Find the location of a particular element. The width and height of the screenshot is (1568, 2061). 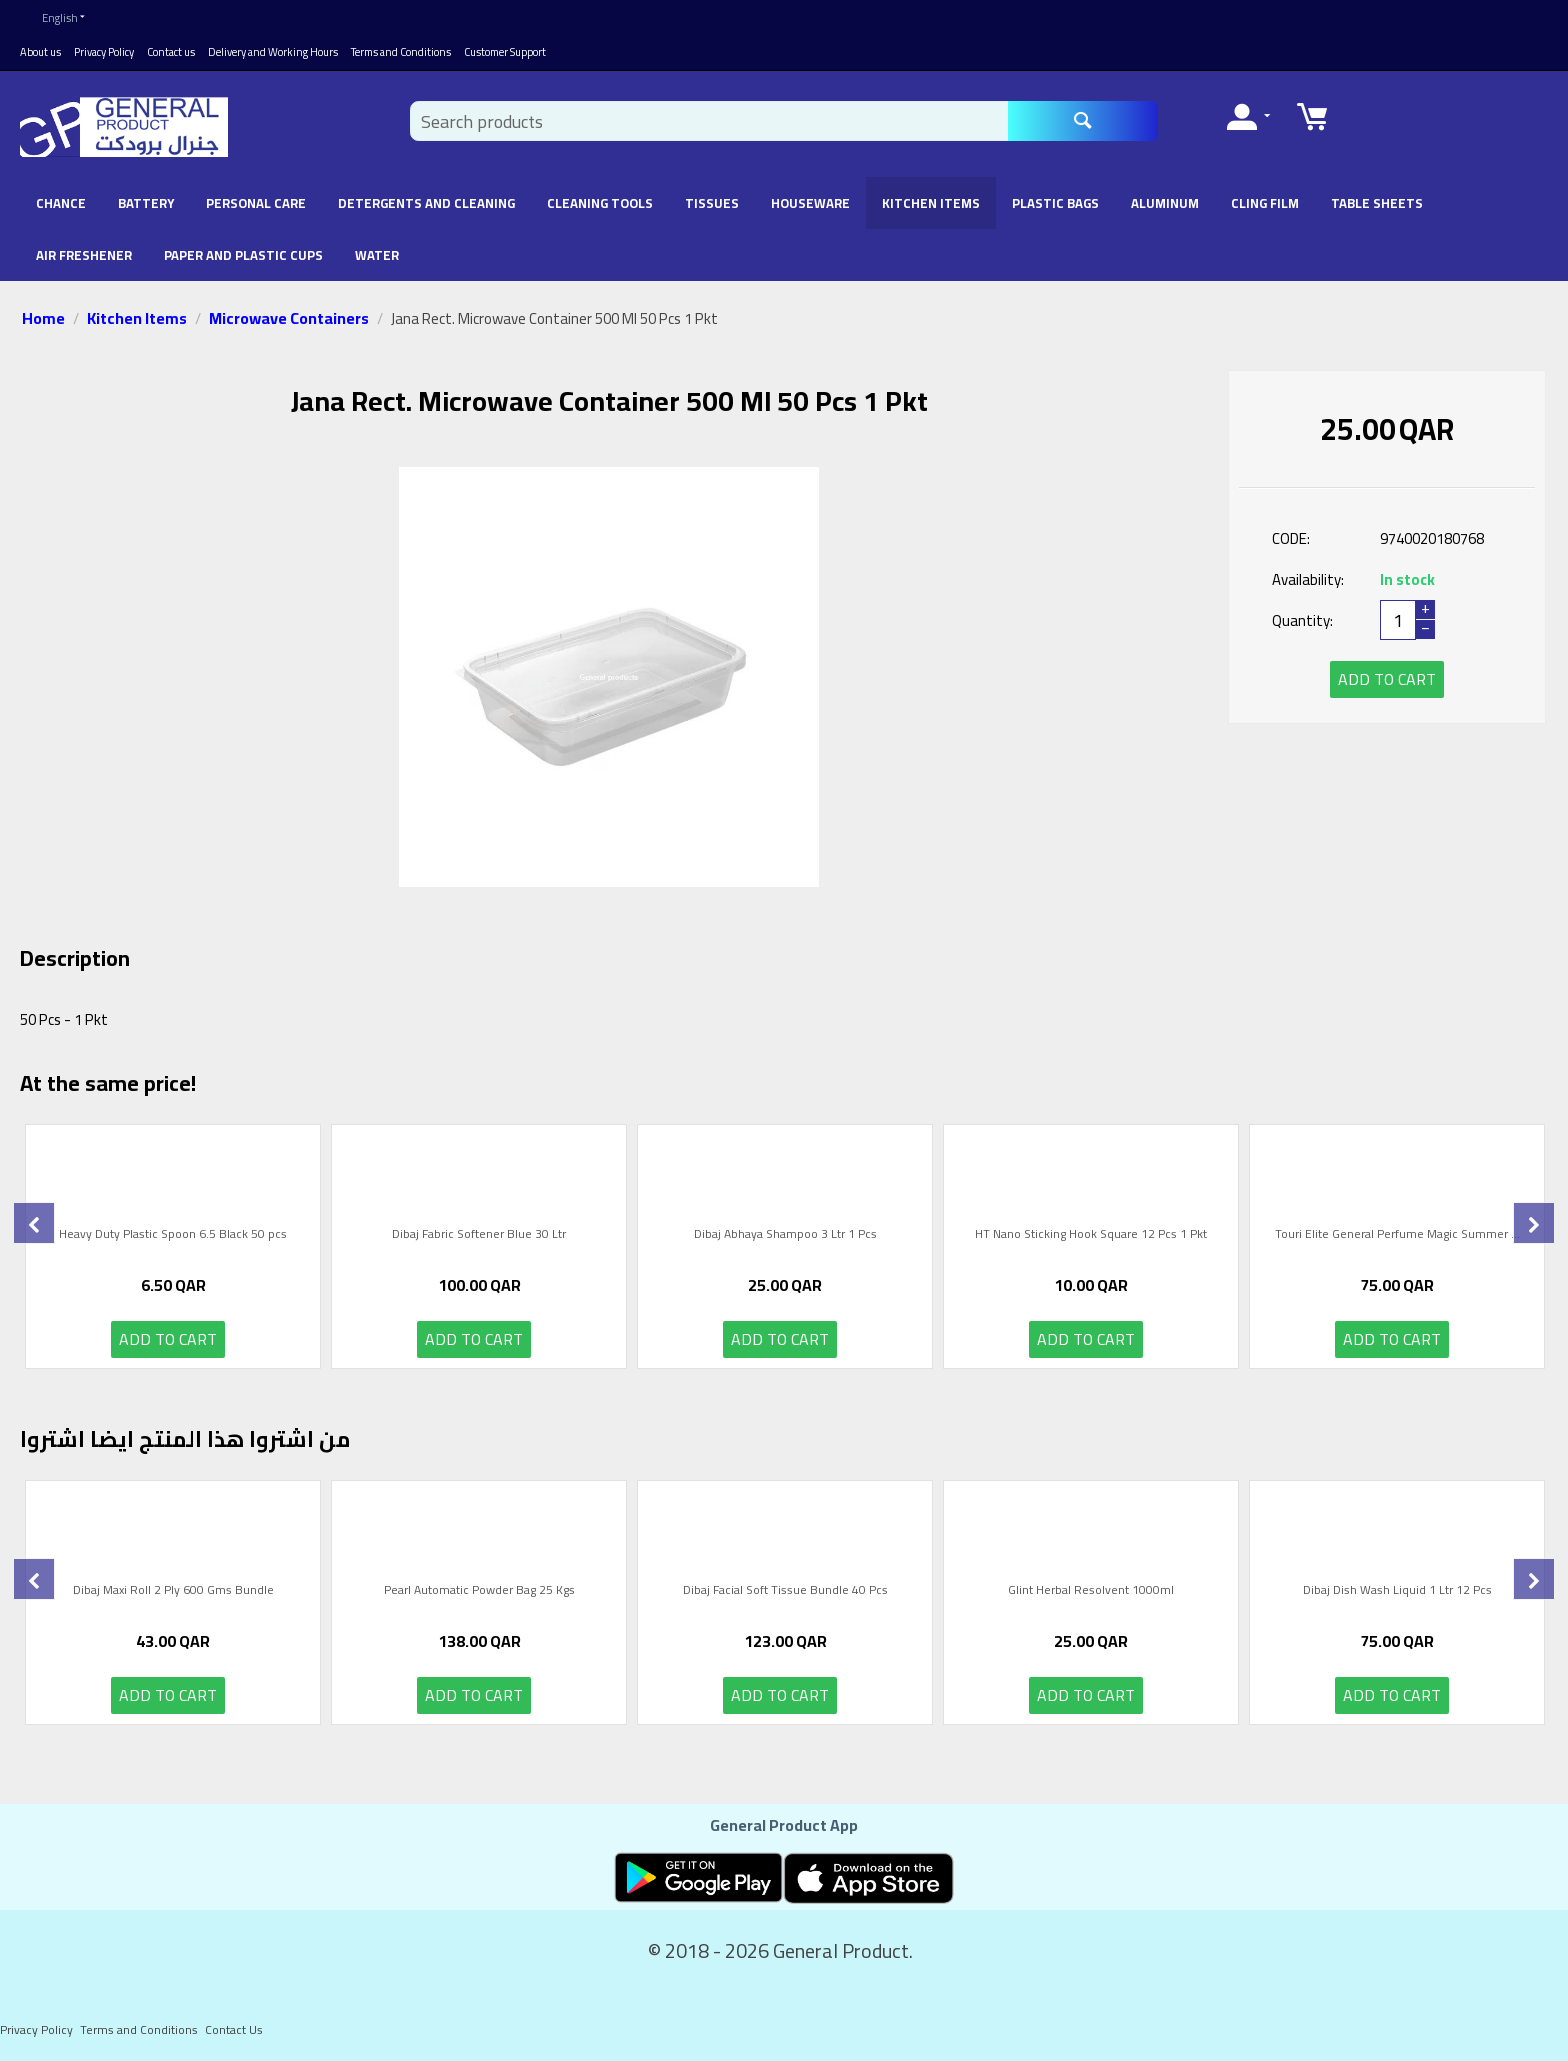

Paper and Plastic Cups is located at coordinates (243, 255).